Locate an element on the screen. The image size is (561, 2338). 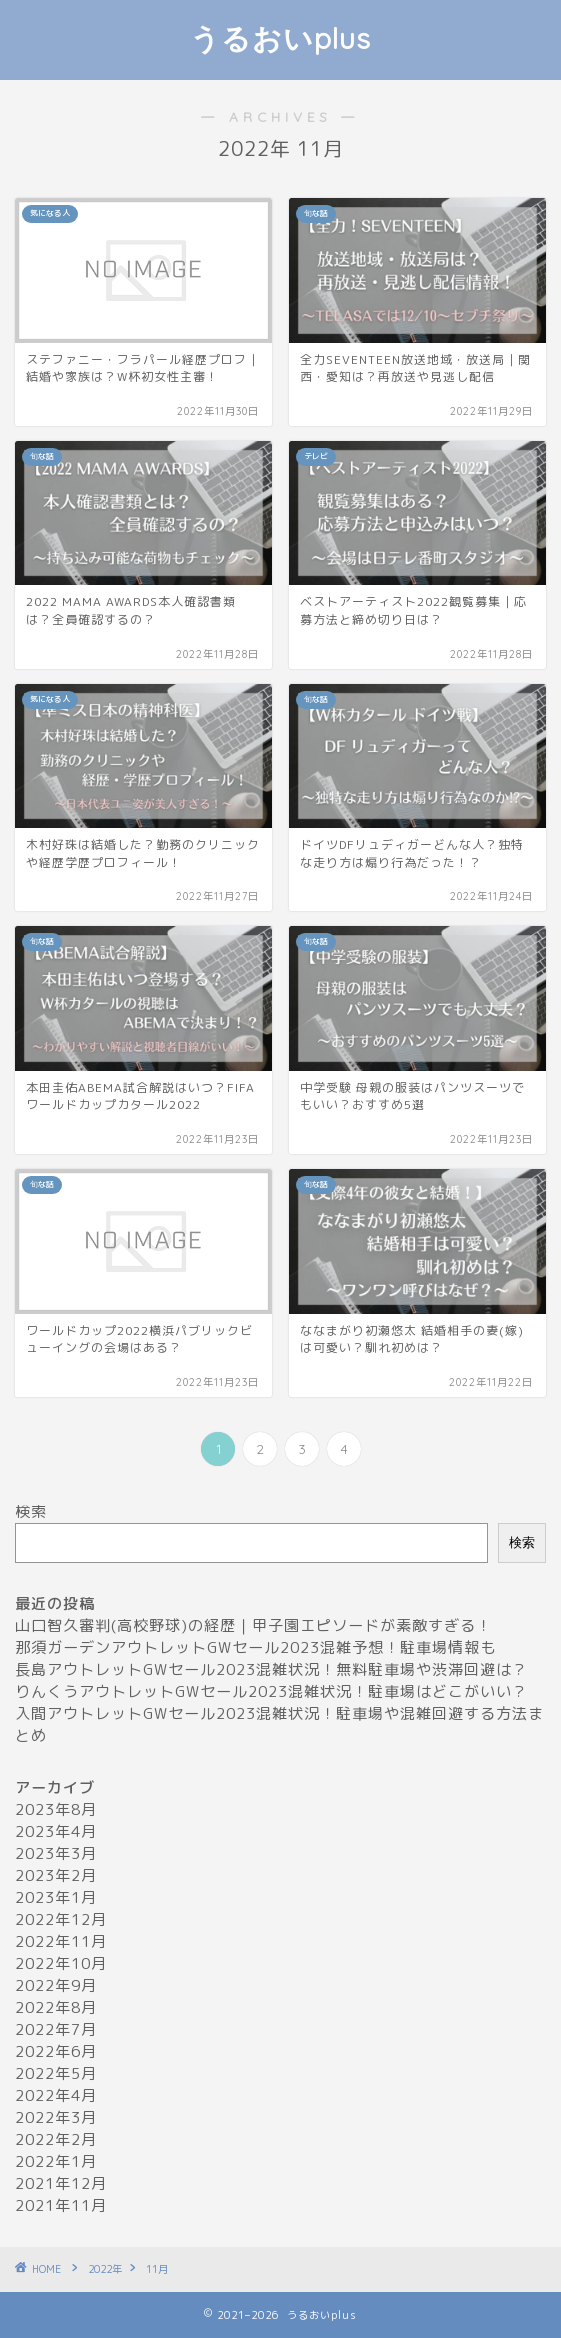
2023年1月 is located at coordinates (56, 1897).